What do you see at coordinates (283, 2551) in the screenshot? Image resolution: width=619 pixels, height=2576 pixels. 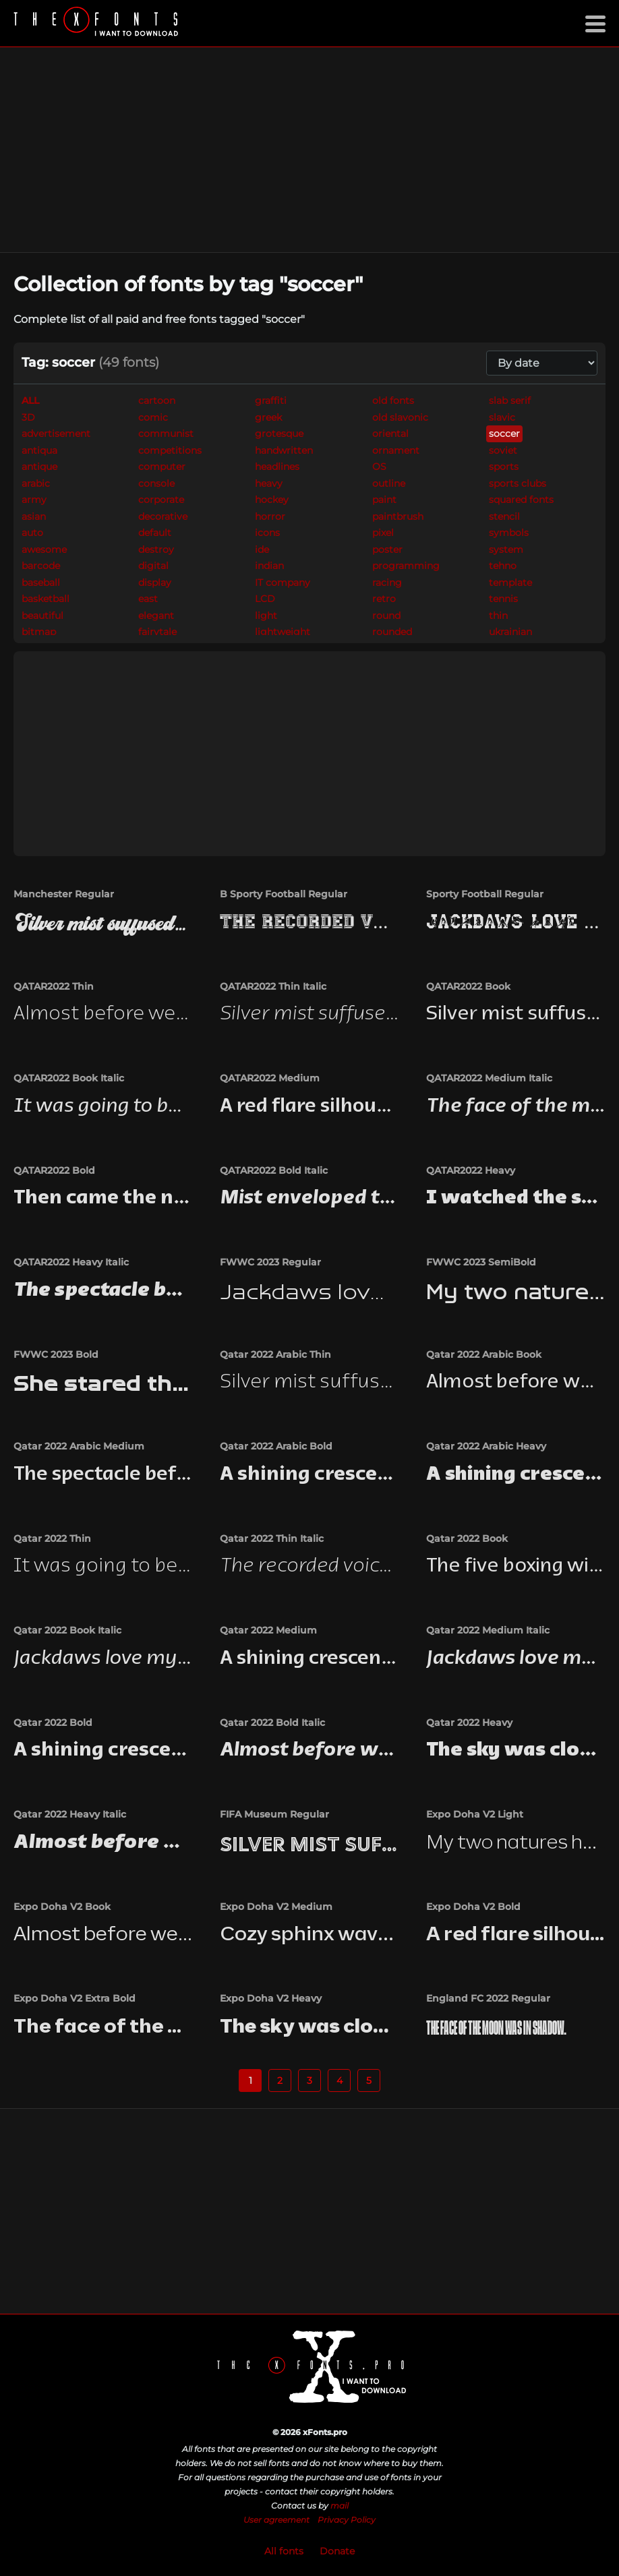 I see `All fonts` at bounding box center [283, 2551].